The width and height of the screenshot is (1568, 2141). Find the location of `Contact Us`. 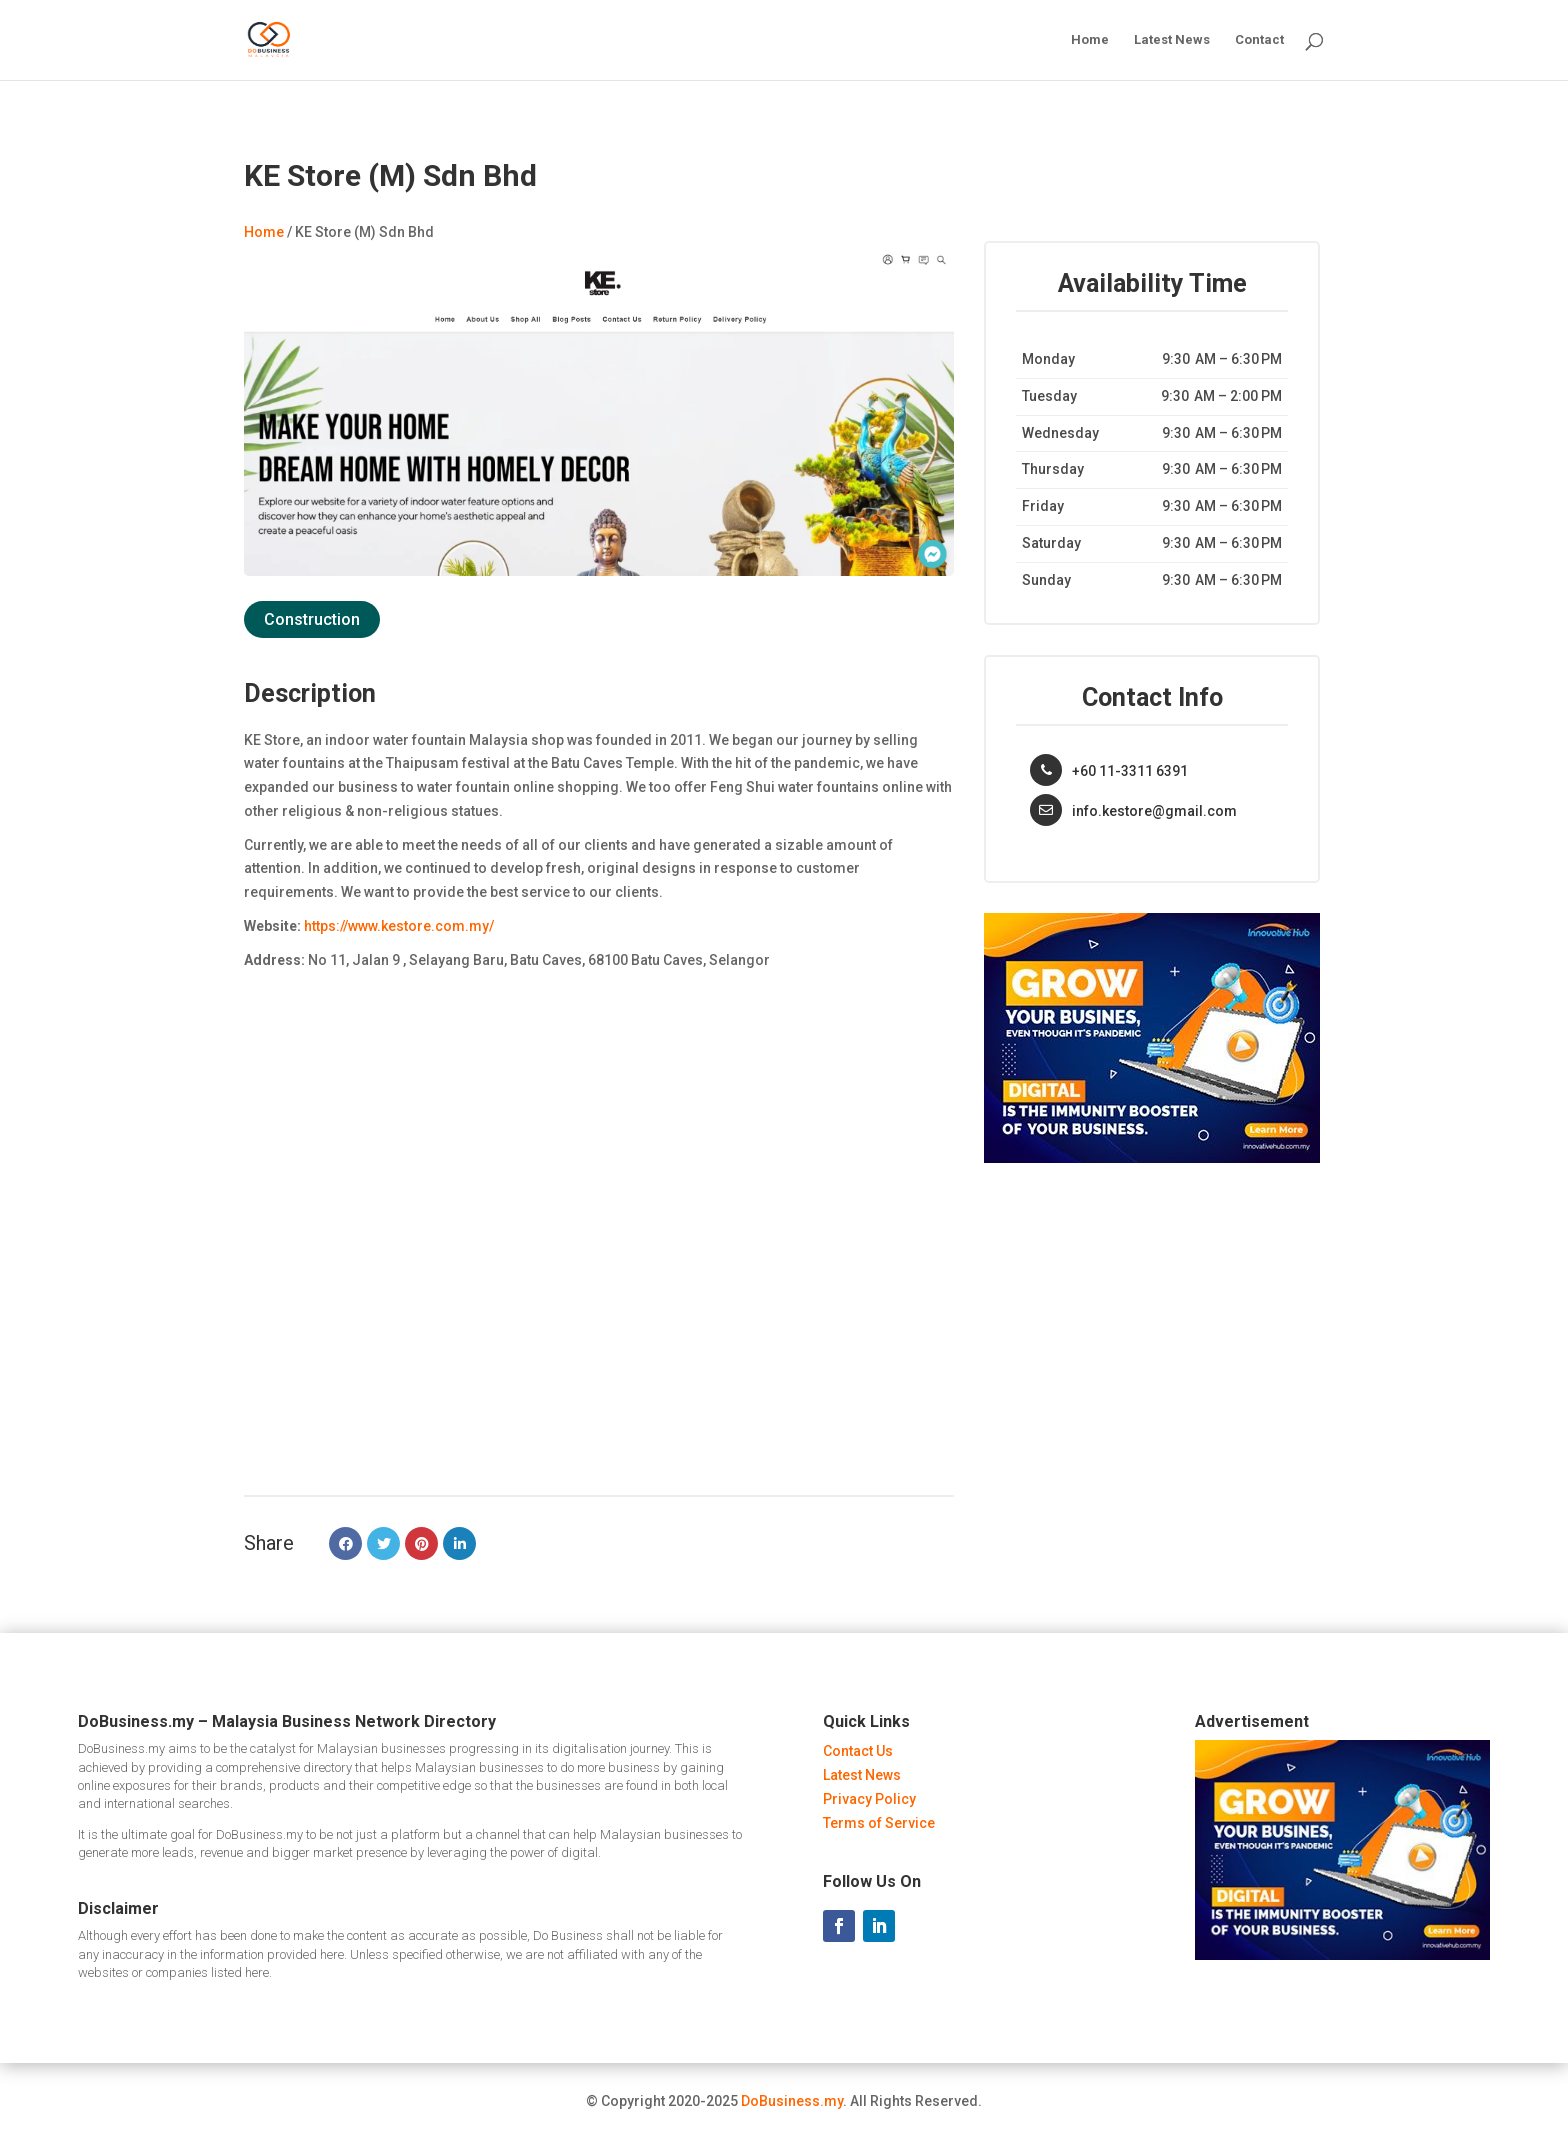

Contact Us is located at coordinates (858, 1751).